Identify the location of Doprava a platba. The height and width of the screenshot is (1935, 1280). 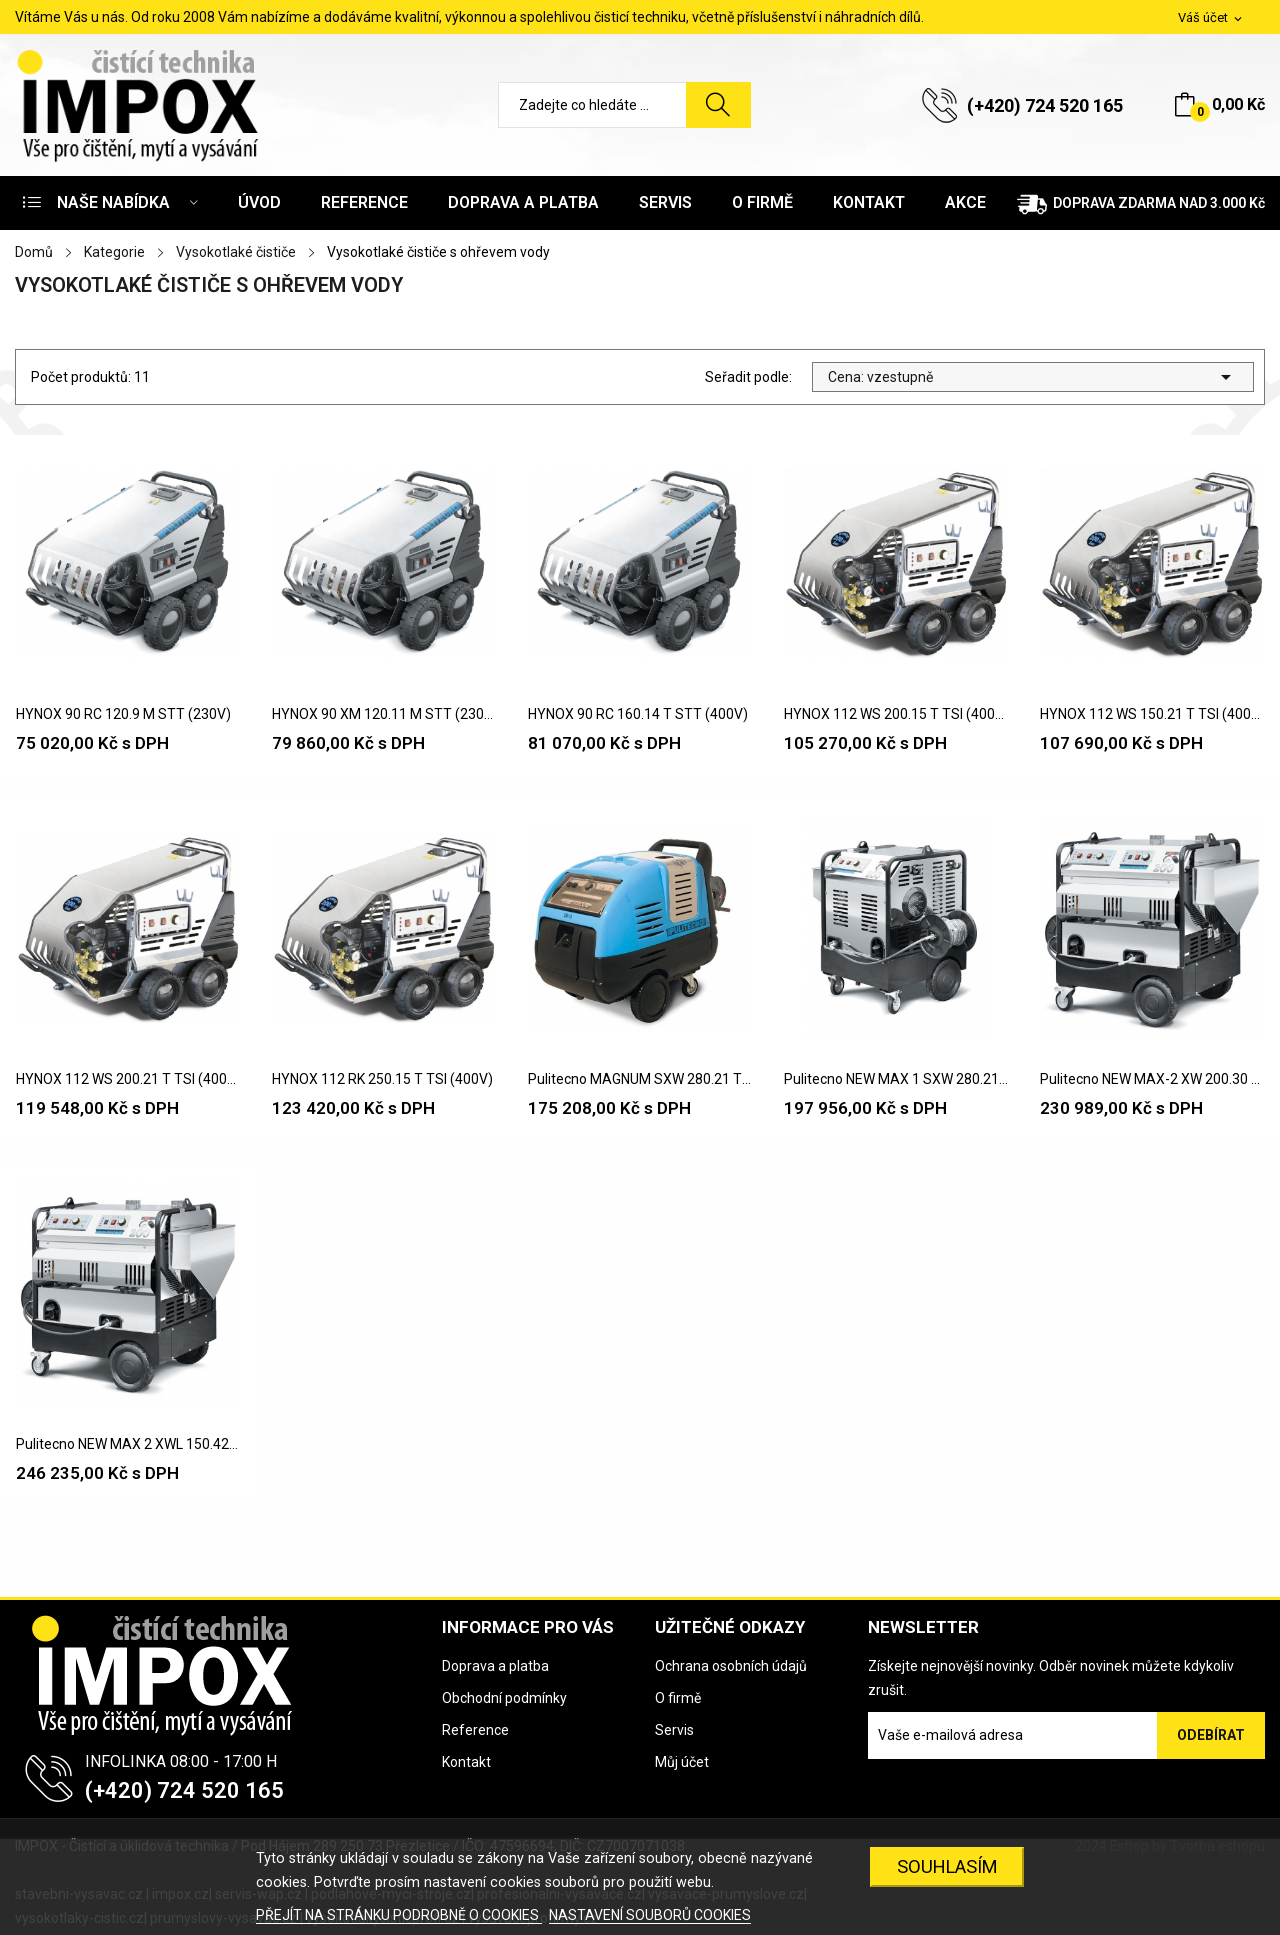
(495, 1666).